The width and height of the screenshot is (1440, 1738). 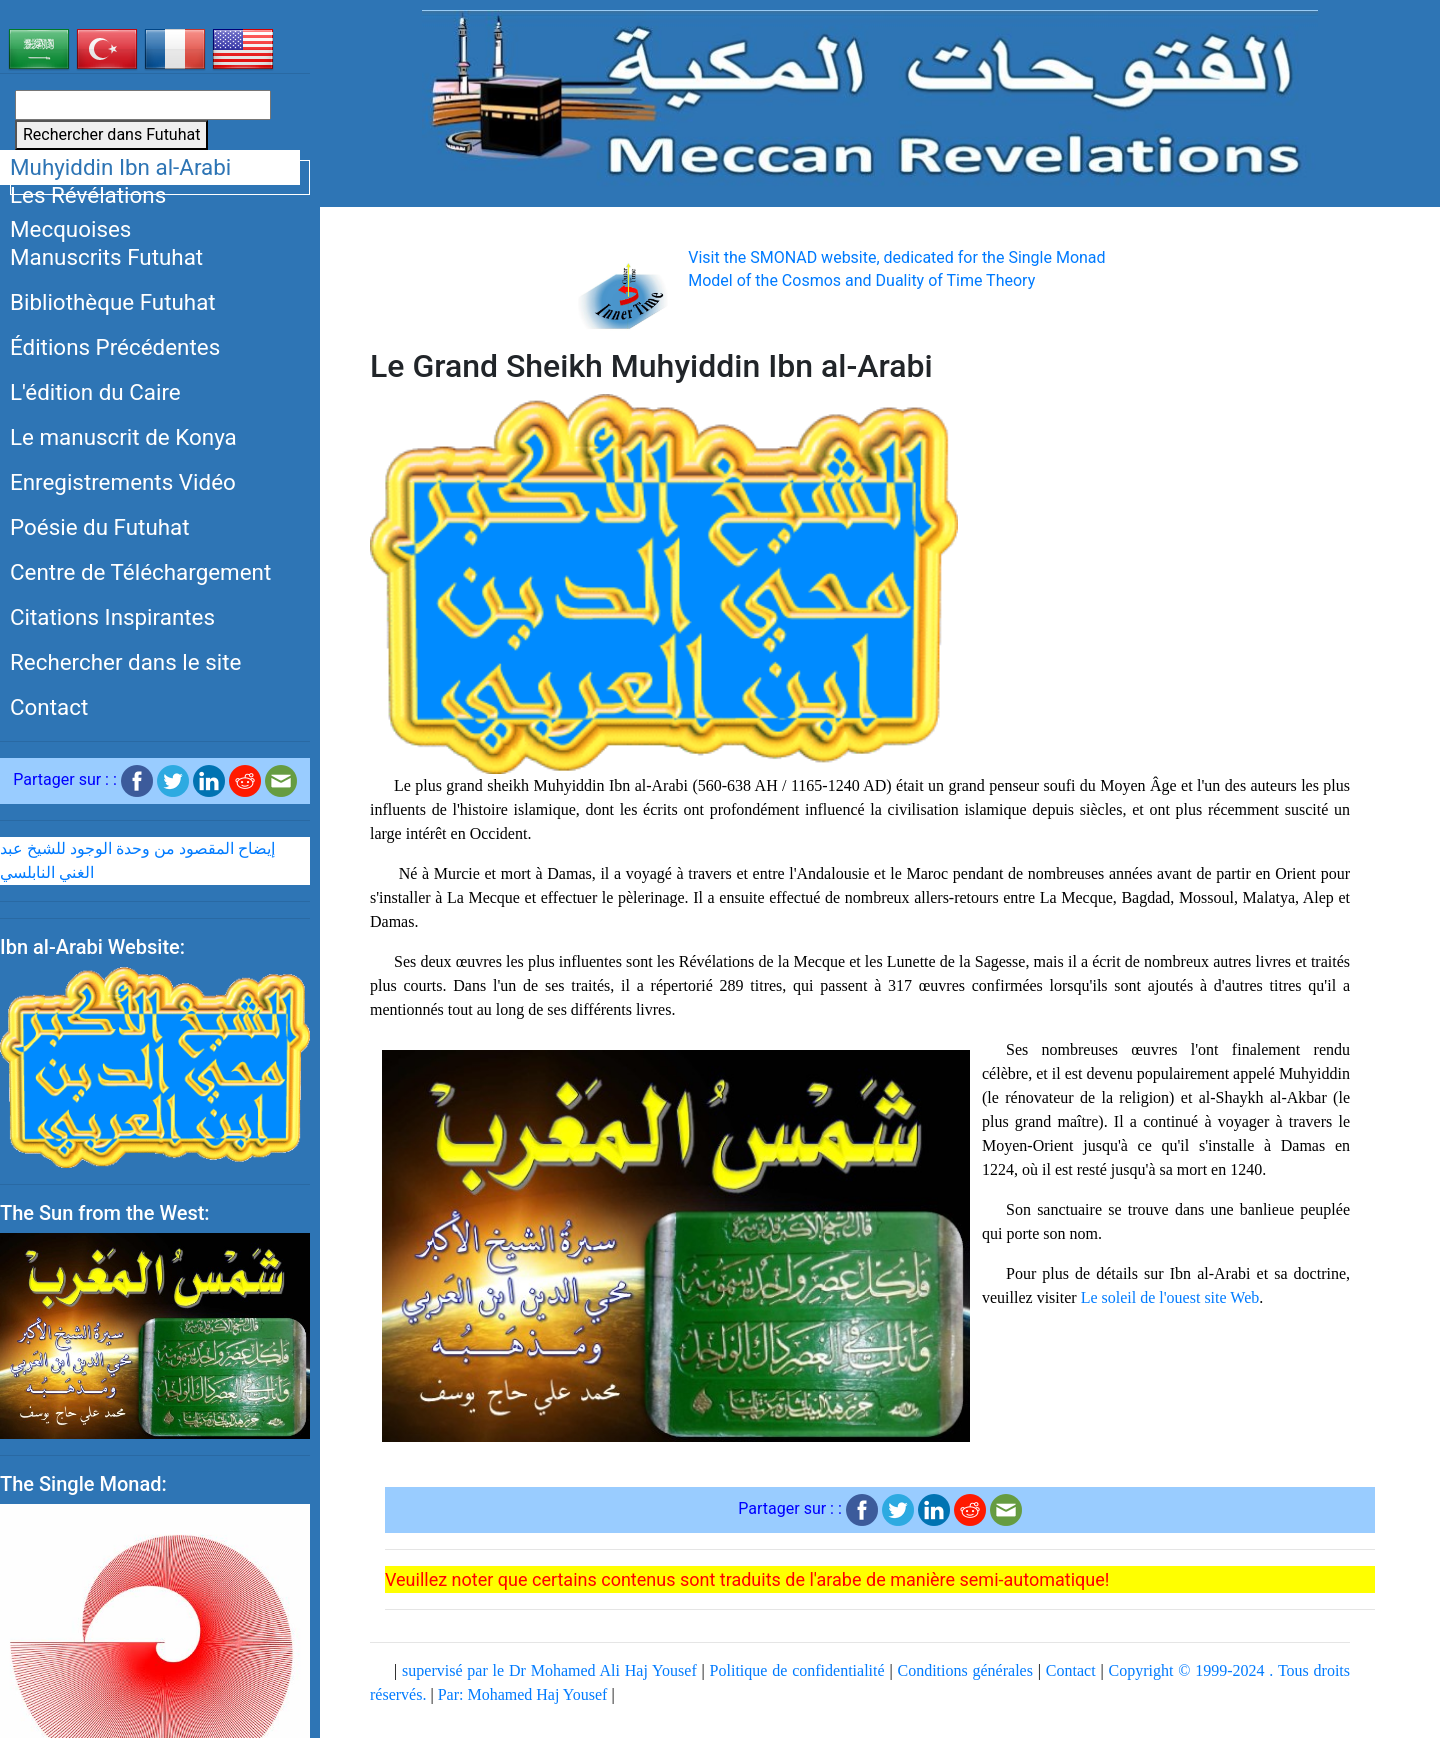 I want to click on Les Révélations Mecquoises, so click(x=88, y=212).